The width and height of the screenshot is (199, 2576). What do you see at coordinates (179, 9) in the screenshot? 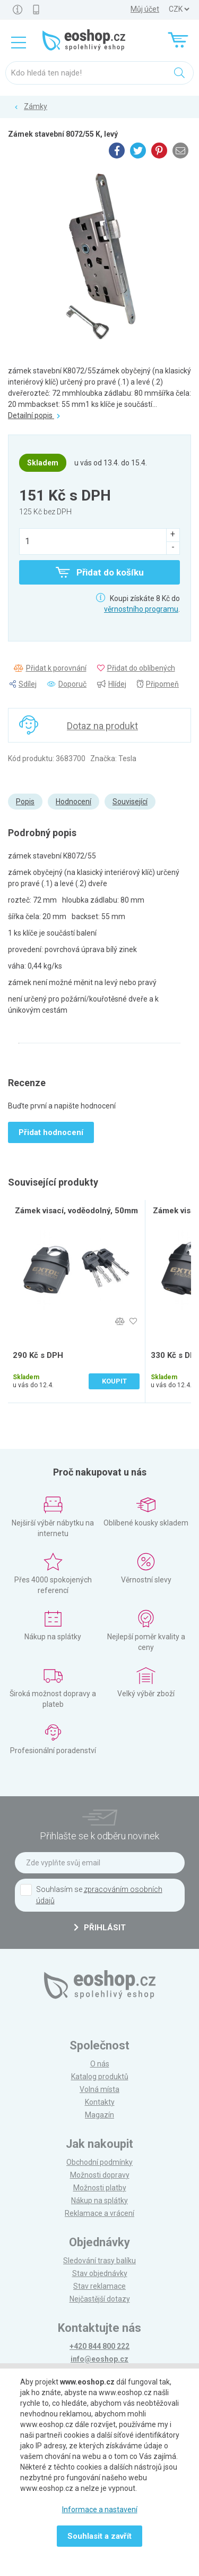
I see `] ] ] ]` at bounding box center [179, 9].